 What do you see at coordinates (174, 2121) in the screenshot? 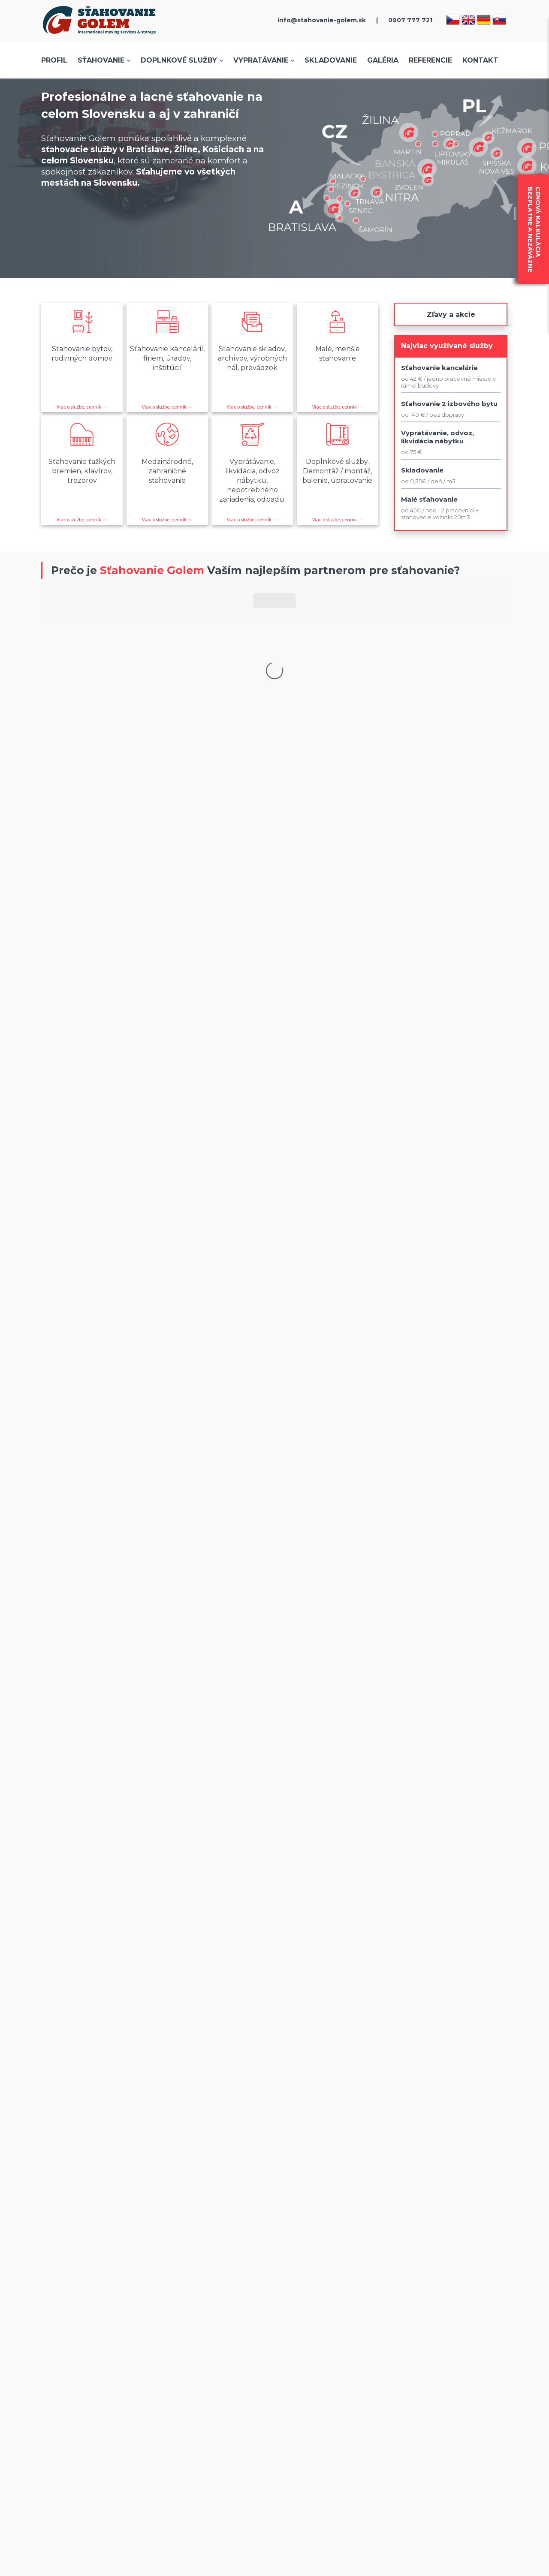
I see `Poistenie` at bounding box center [174, 2121].